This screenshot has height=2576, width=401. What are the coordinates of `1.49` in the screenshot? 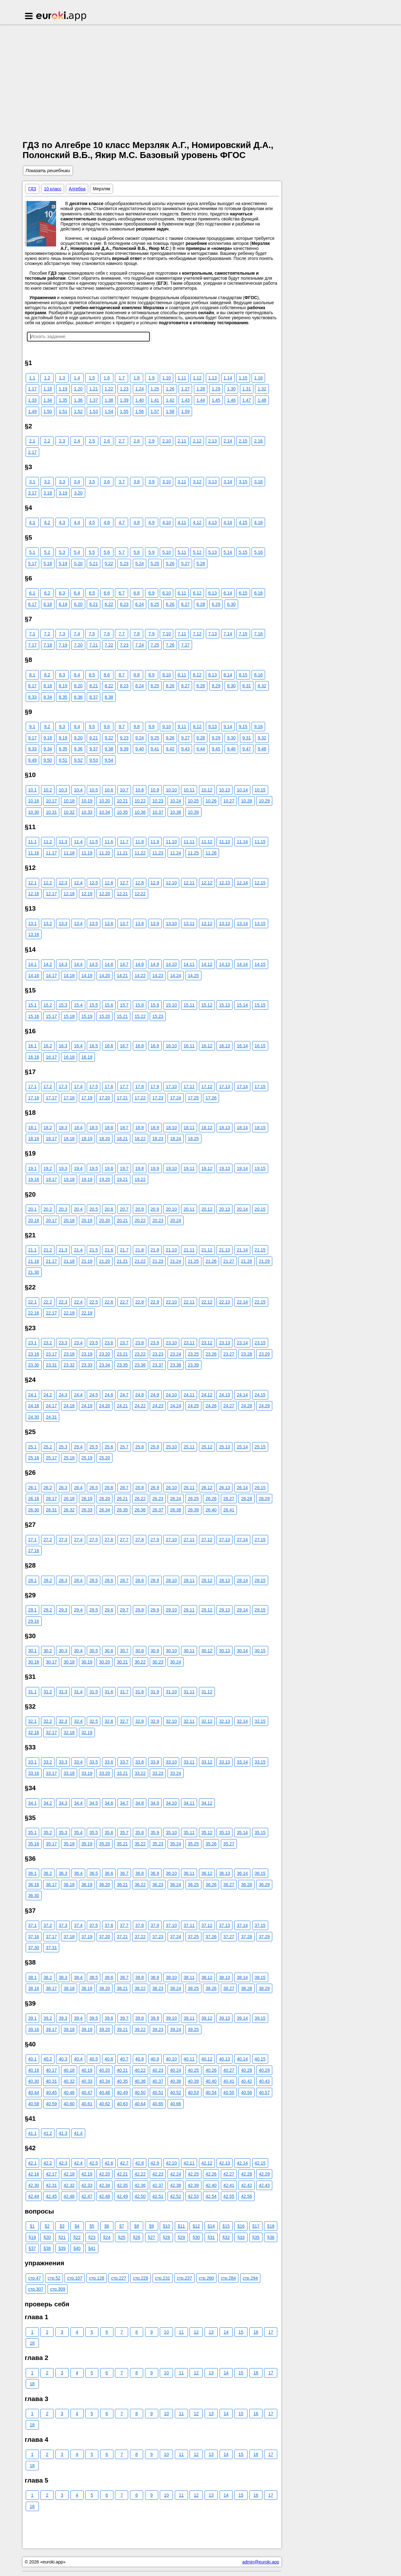 It's located at (32, 411).